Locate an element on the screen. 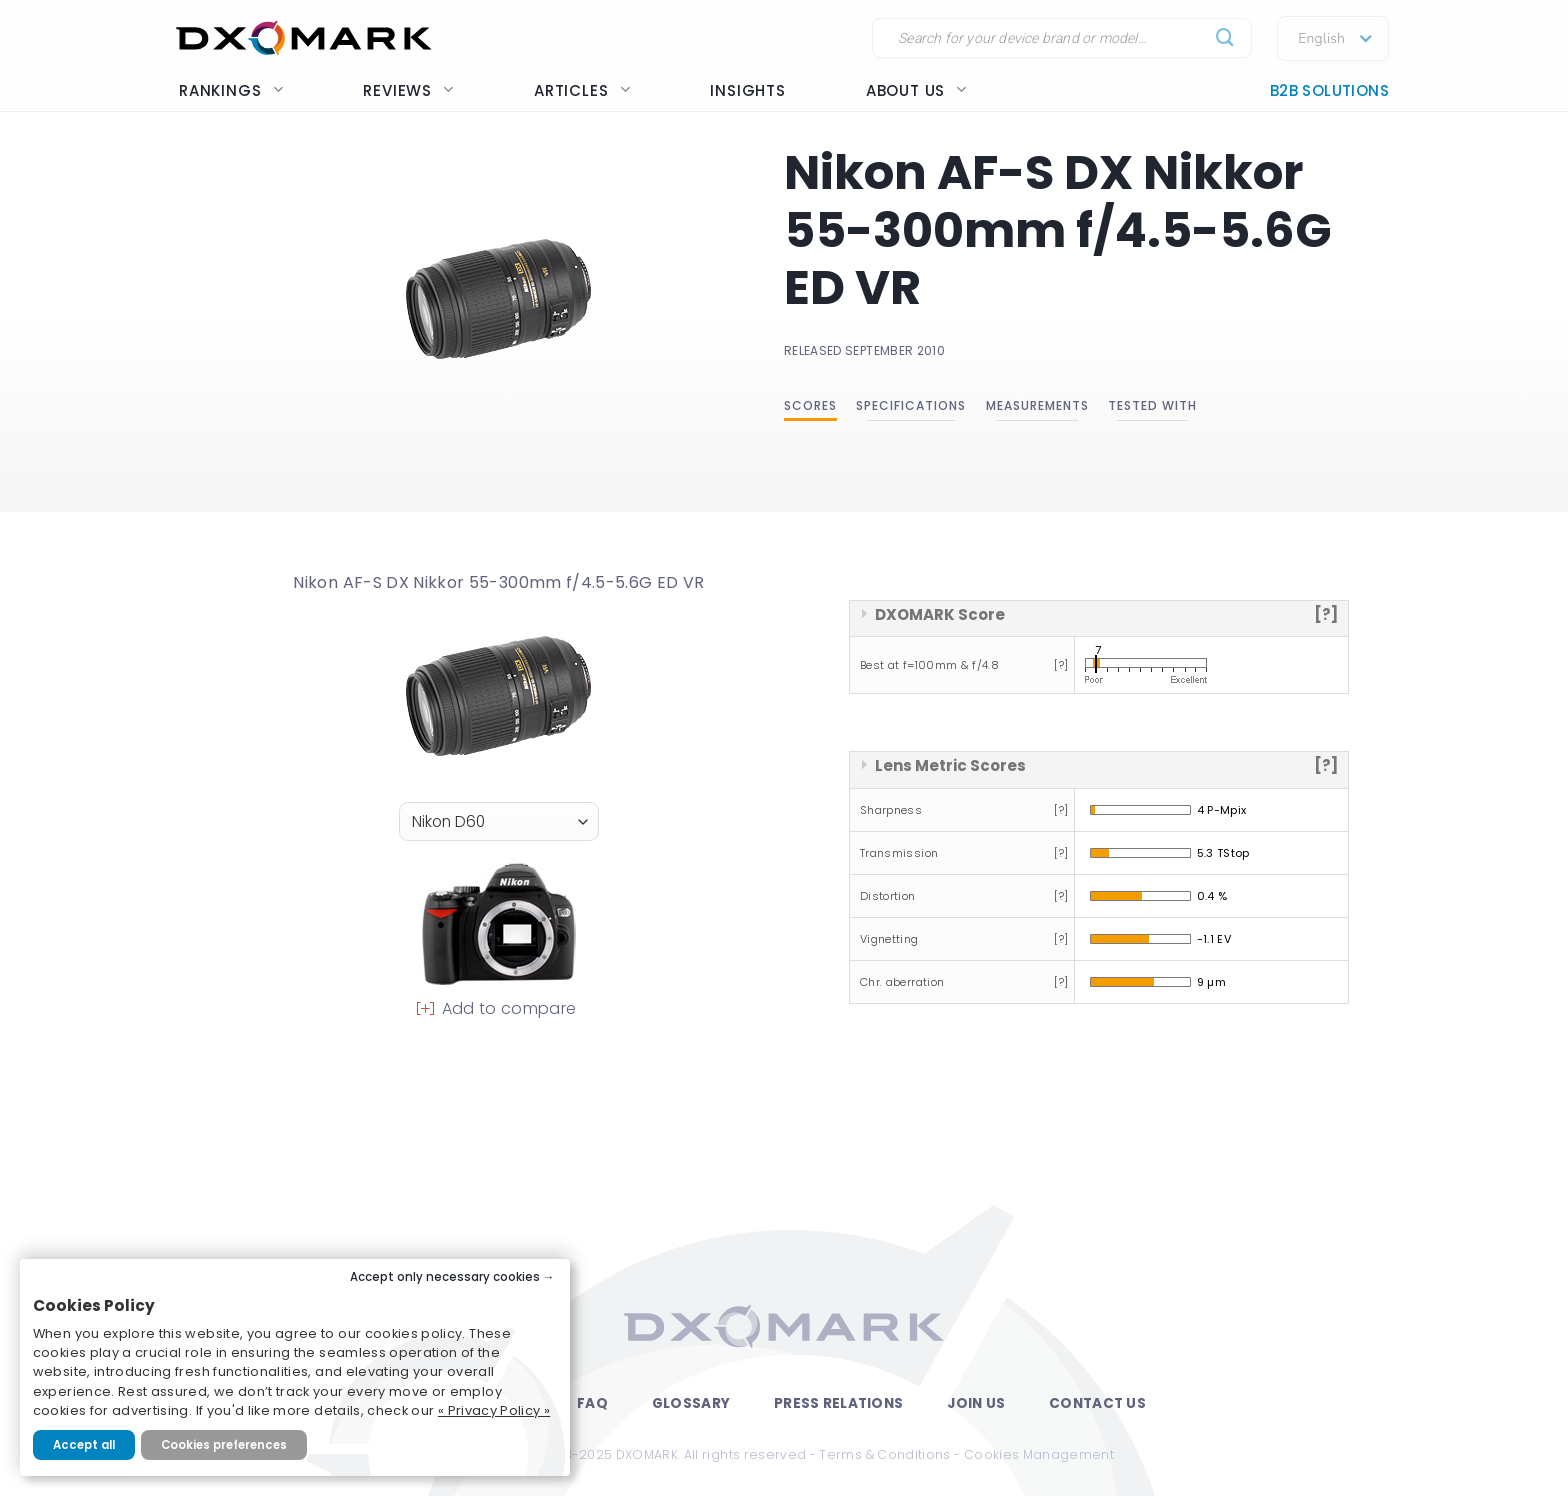  Articles is located at coordinates (582, 90).